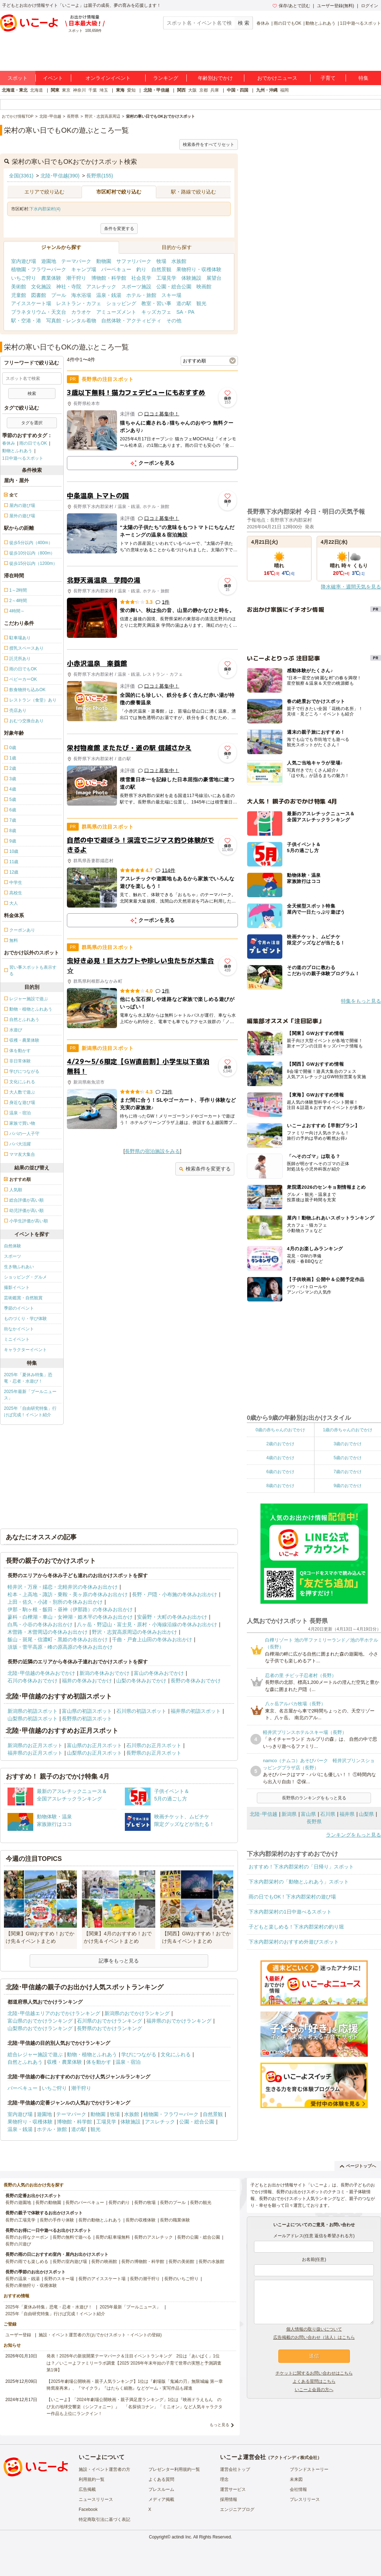  What do you see at coordinates (363, 78) in the screenshot?
I see `特集` at bounding box center [363, 78].